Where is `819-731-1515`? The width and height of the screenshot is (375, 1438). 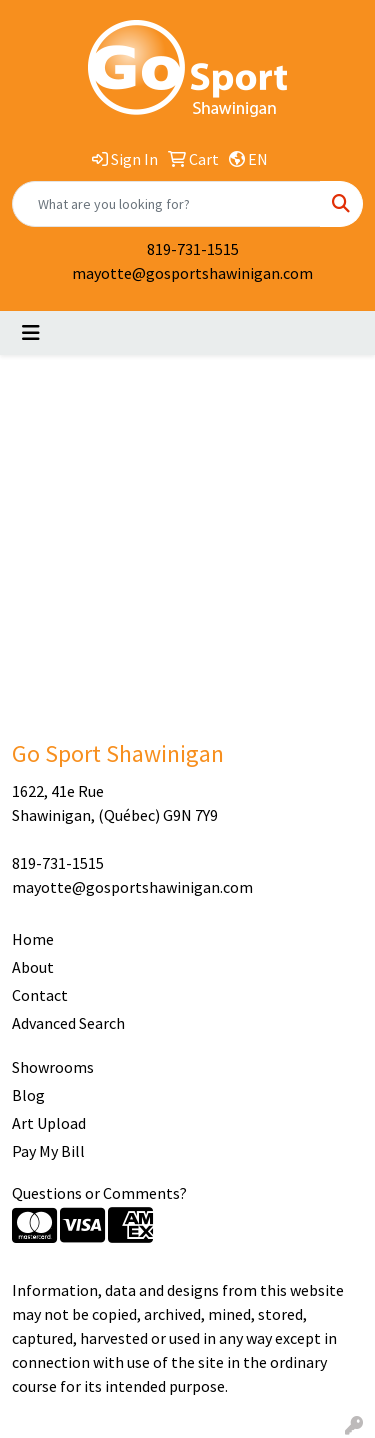
819-731-1515 is located at coordinates (193, 249).